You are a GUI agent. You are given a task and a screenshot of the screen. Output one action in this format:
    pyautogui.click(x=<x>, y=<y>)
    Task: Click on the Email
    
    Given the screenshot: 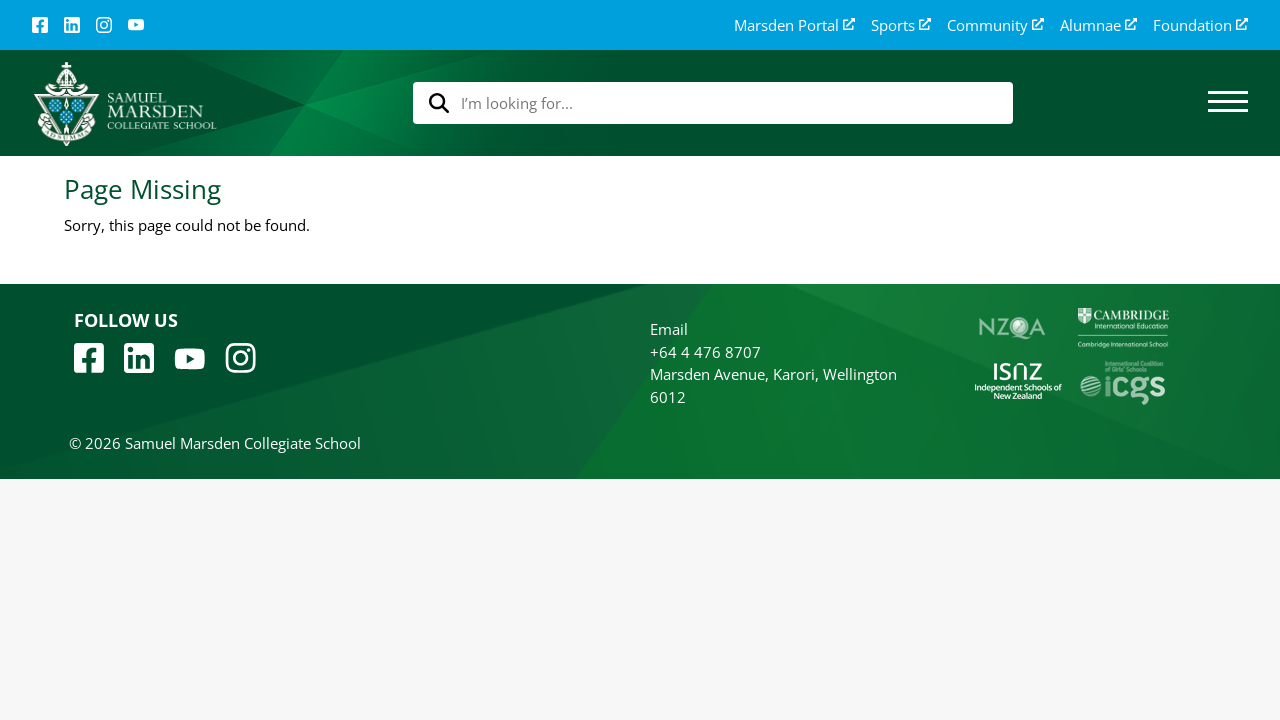 What is the action you would take?
    pyautogui.click(x=669, y=329)
    